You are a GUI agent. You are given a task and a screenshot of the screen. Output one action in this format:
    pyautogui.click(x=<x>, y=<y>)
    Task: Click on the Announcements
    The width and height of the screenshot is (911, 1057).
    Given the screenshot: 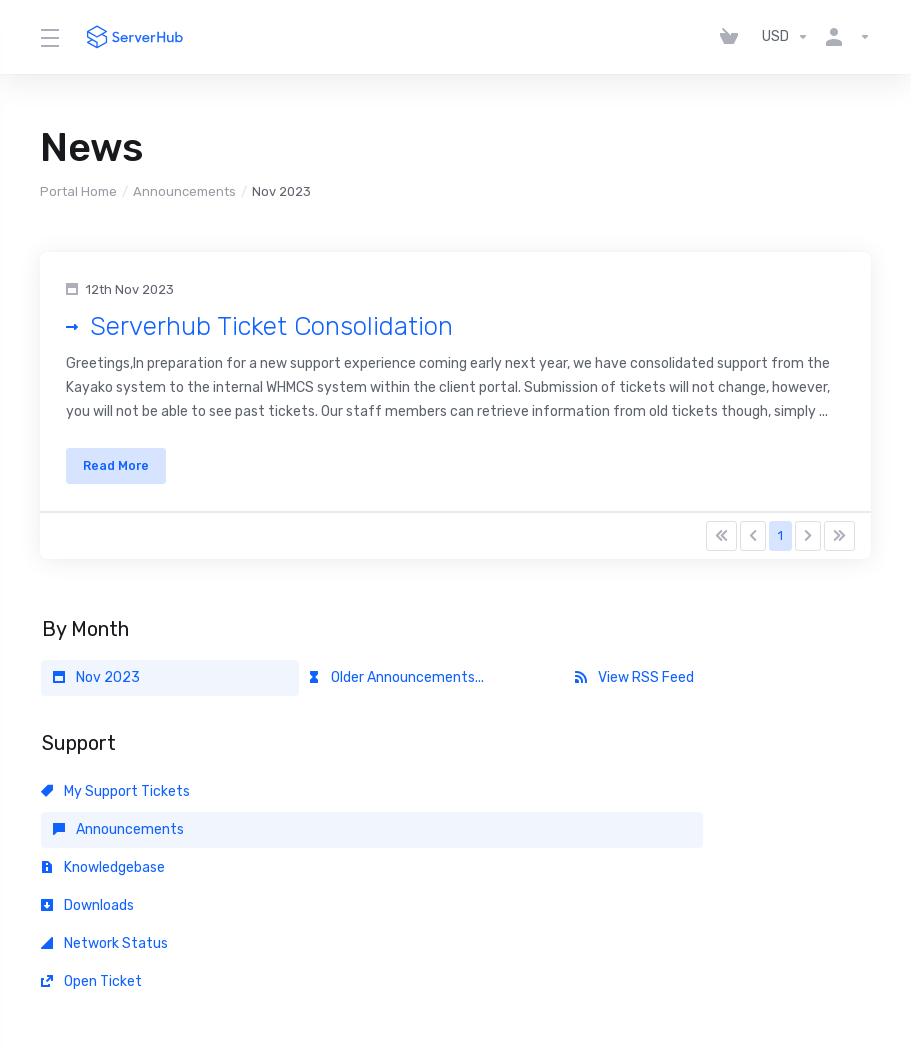 What is the action you would take?
    pyautogui.click(x=184, y=191)
    